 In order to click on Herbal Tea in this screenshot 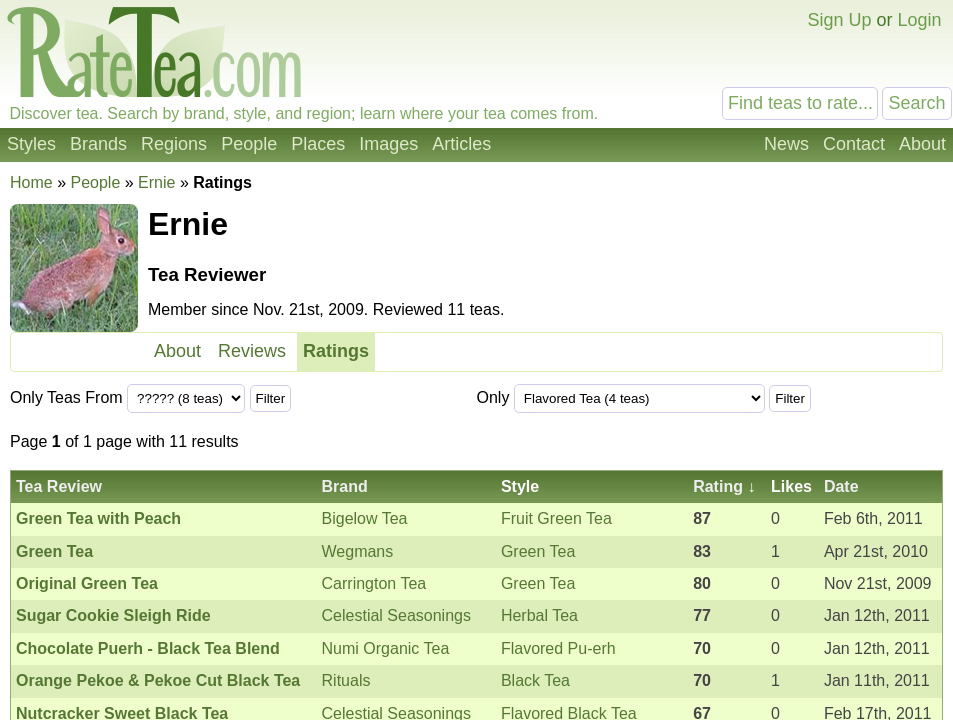, I will do `click(539, 615)`.